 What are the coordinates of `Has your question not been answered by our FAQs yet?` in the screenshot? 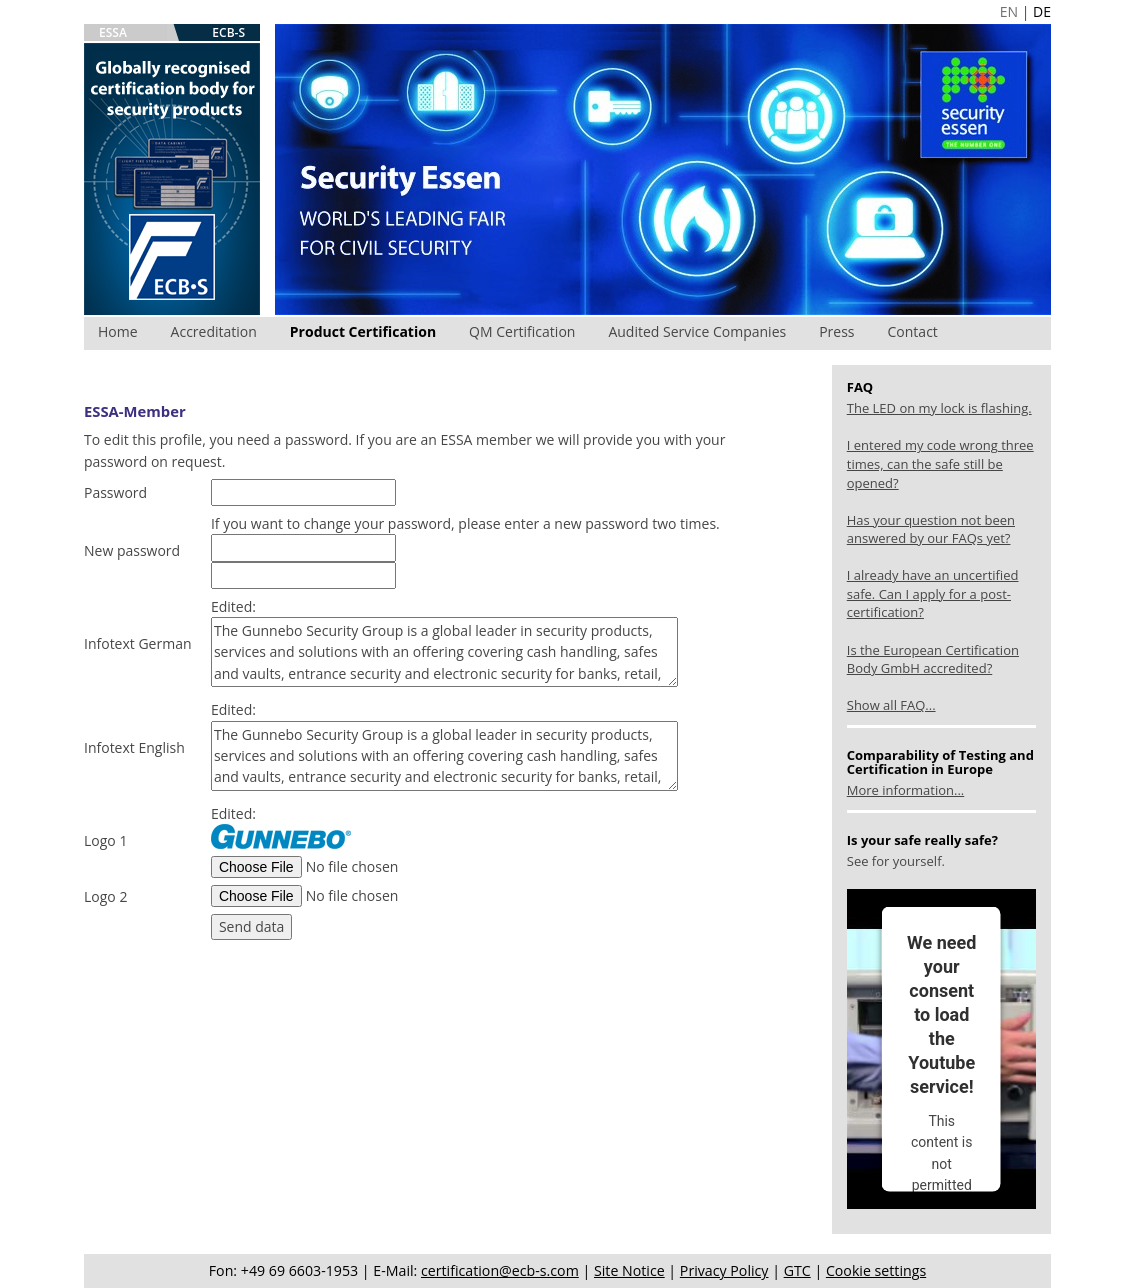 It's located at (931, 529).